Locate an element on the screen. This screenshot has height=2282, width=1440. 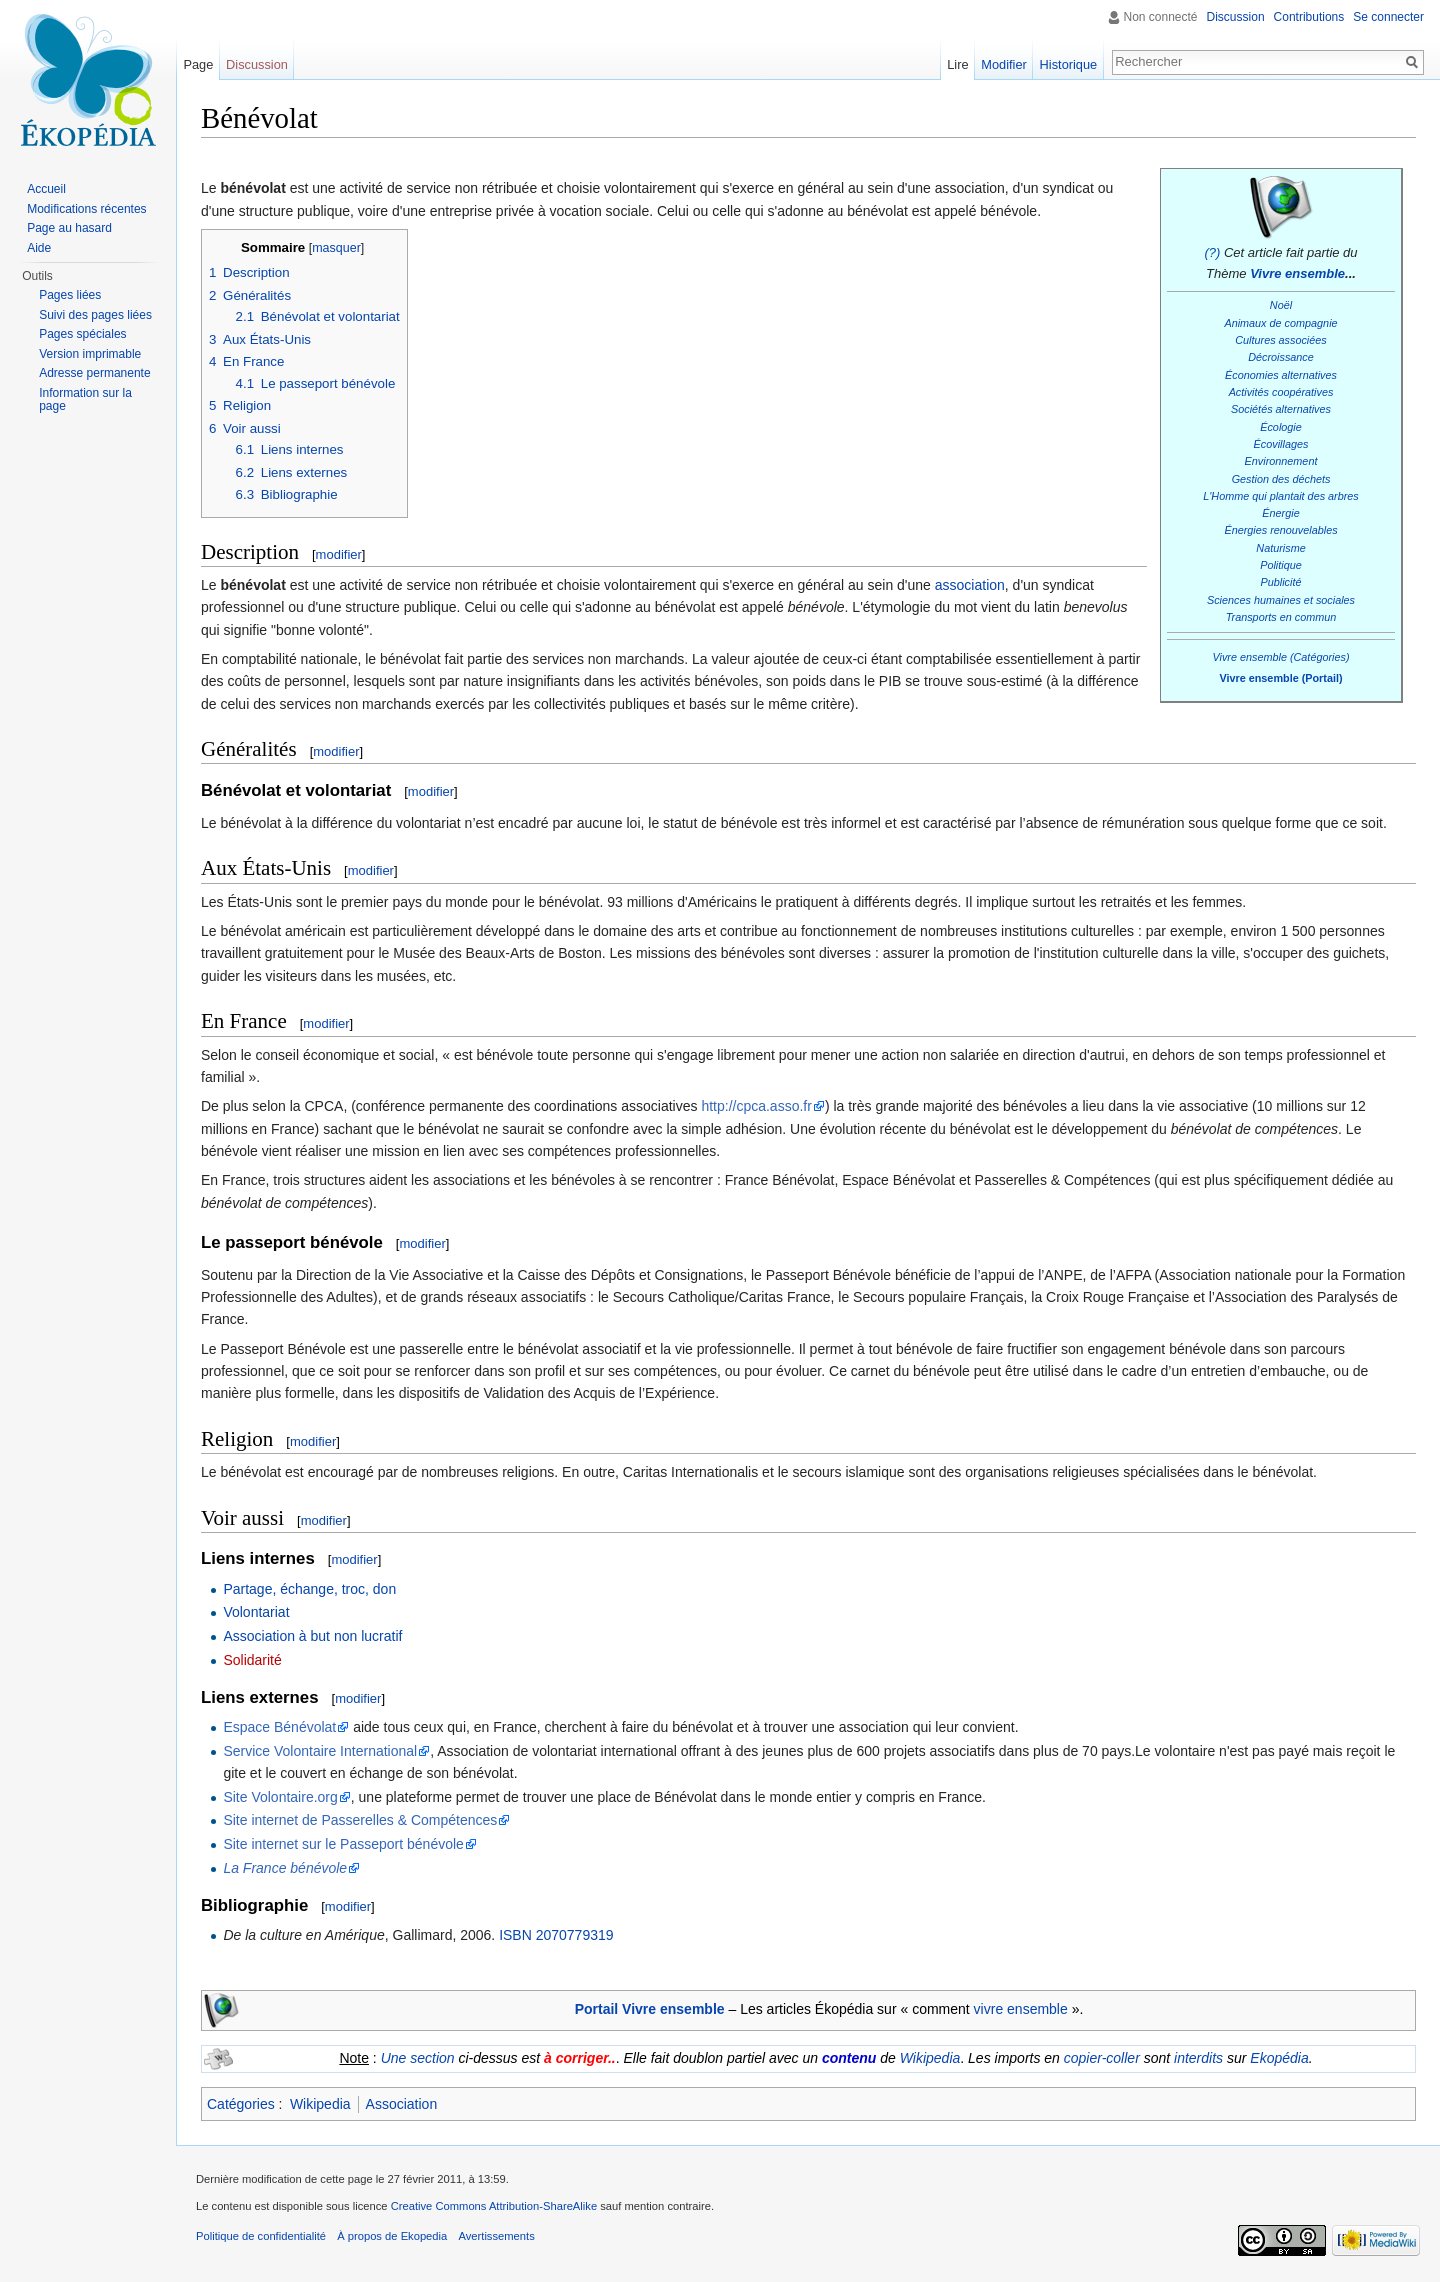
Politique is located at coordinates (1281, 565).